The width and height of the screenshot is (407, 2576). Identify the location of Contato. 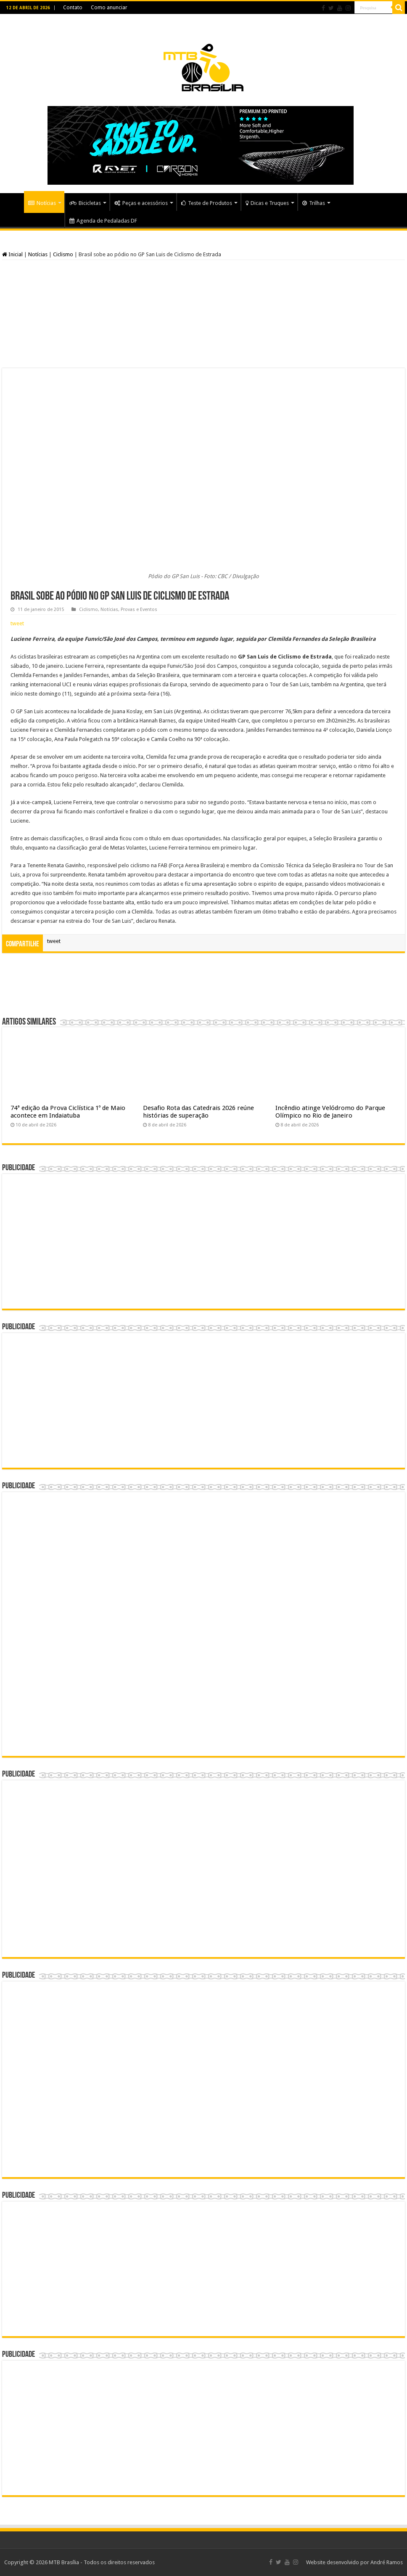
(72, 8).